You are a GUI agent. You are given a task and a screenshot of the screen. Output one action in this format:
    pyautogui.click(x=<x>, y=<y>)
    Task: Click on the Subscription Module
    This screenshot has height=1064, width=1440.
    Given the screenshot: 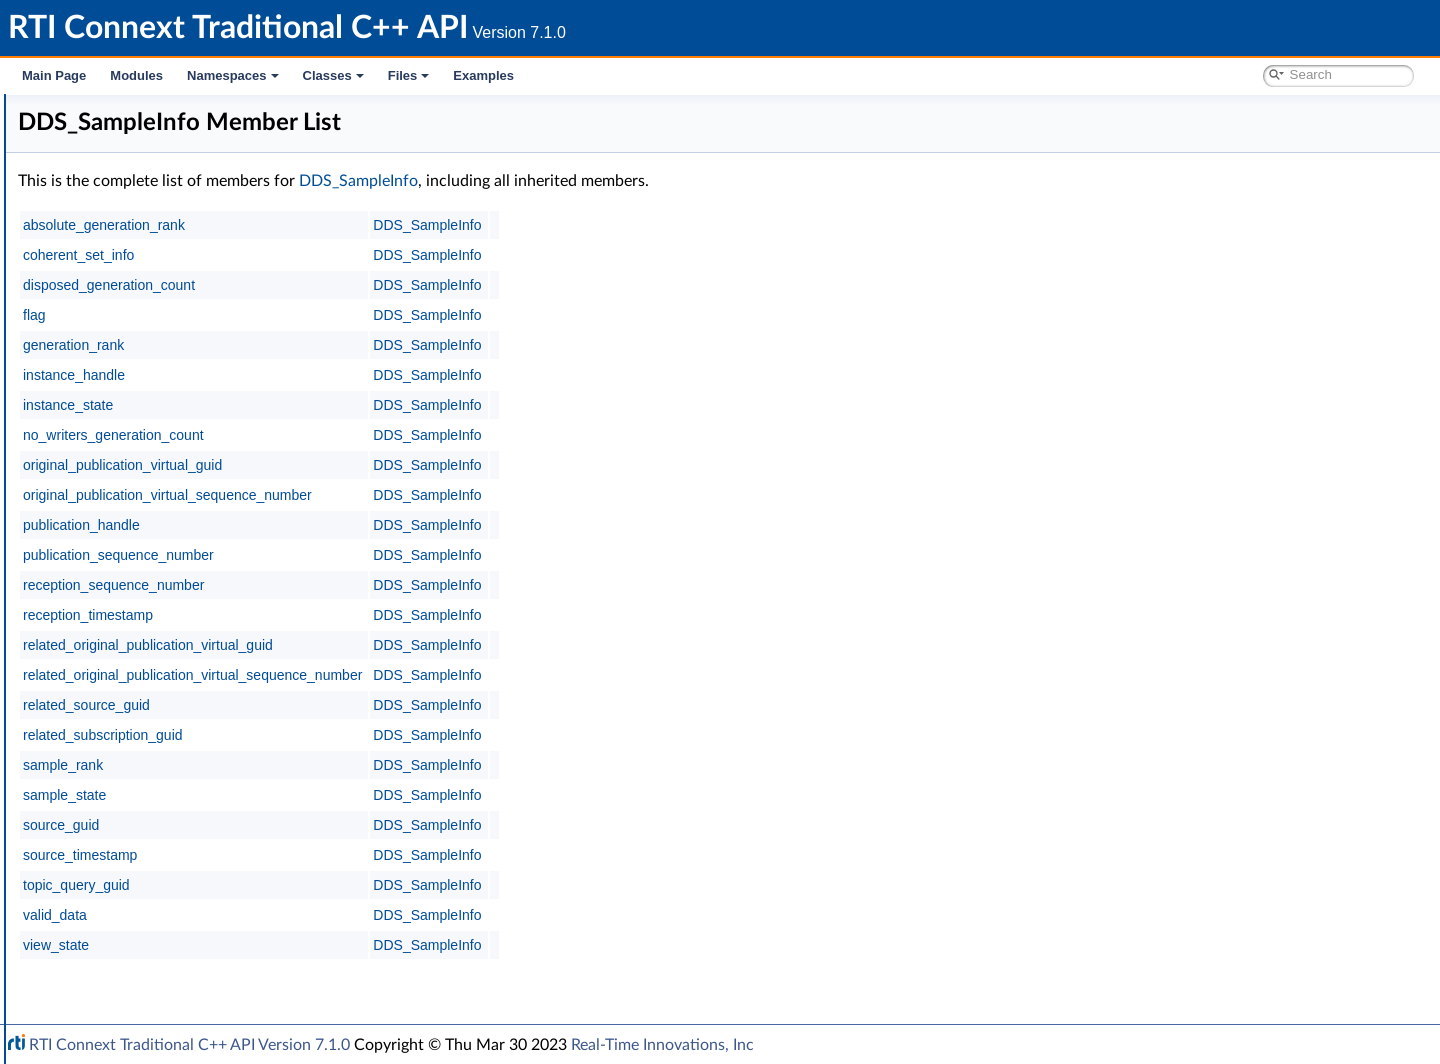 What is the action you would take?
    pyautogui.click(x=130, y=354)
    